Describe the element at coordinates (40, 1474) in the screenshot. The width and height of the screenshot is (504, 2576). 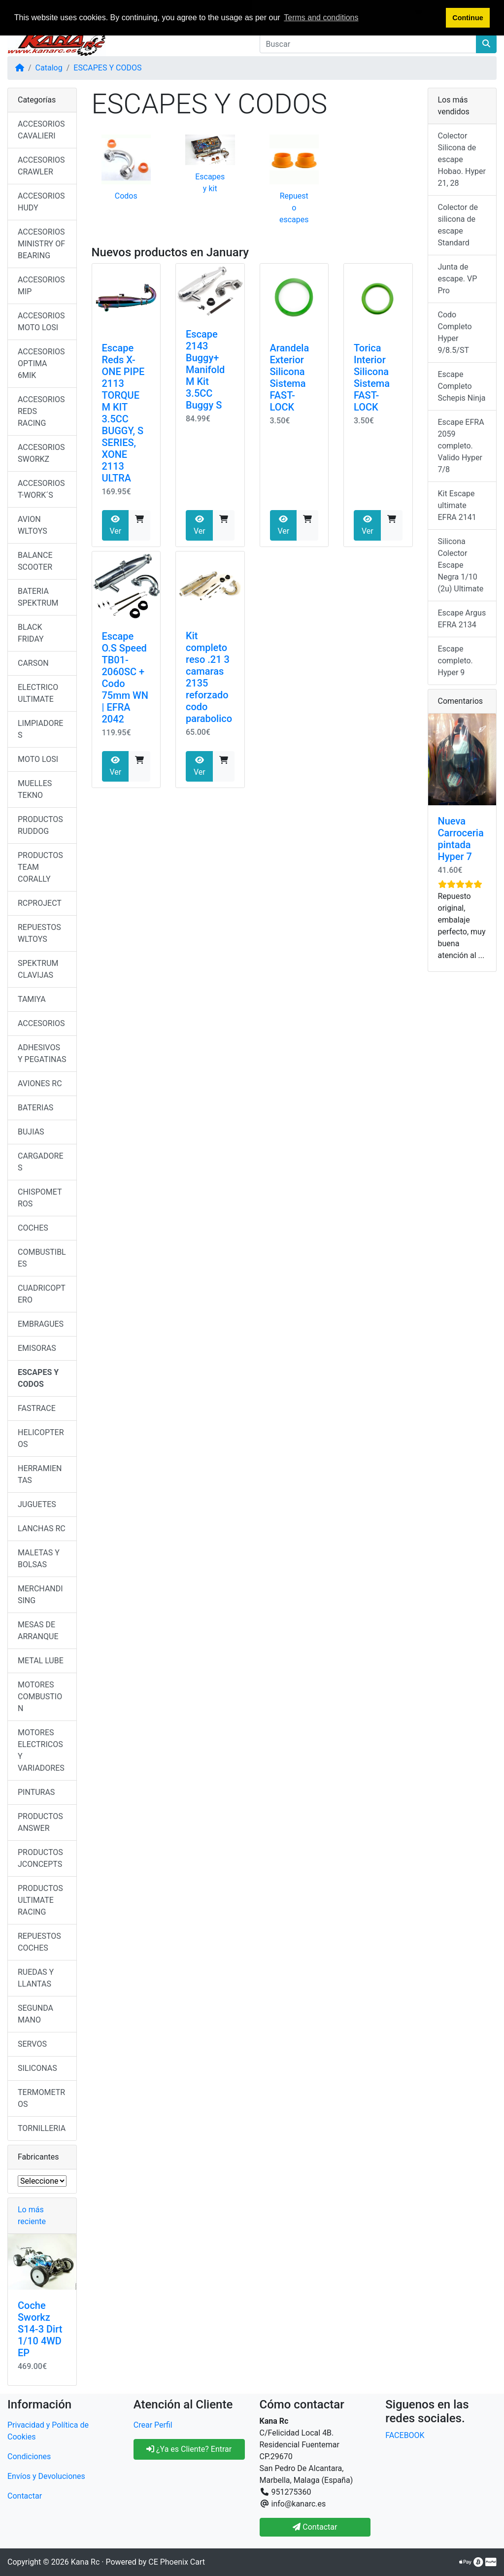
I see `HERRAMIENTAS` at that location.